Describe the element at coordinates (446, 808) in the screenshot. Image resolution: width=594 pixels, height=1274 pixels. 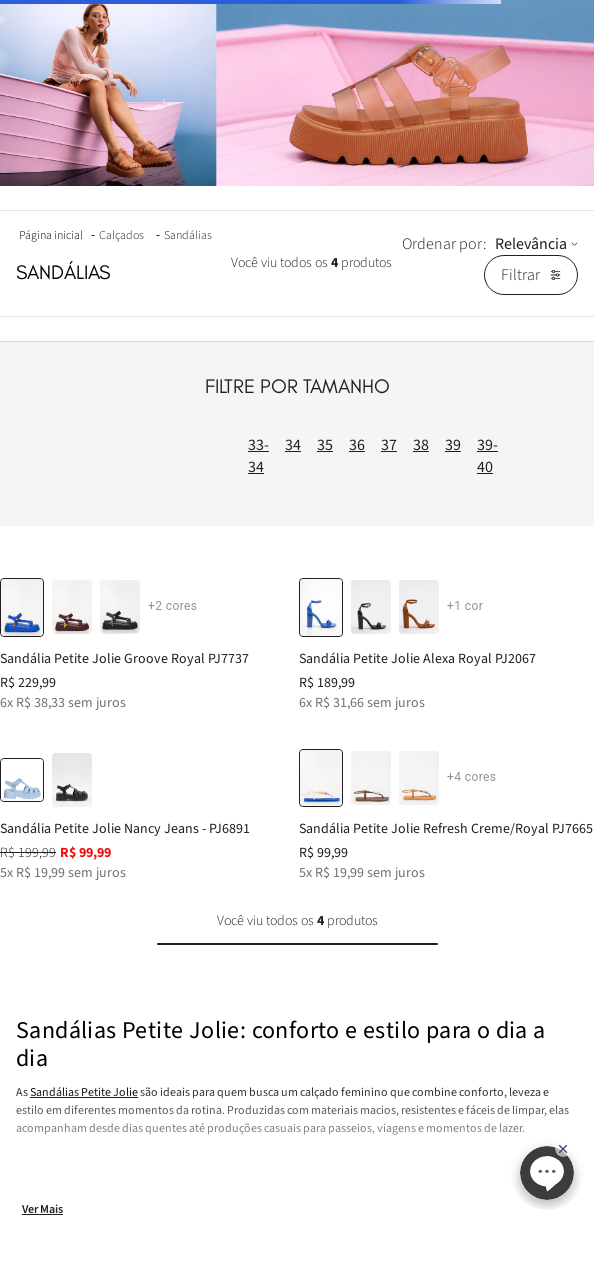
I see `[Sandália Petite Jolie Refresh Creme/Royal PJ7665]` at that location.